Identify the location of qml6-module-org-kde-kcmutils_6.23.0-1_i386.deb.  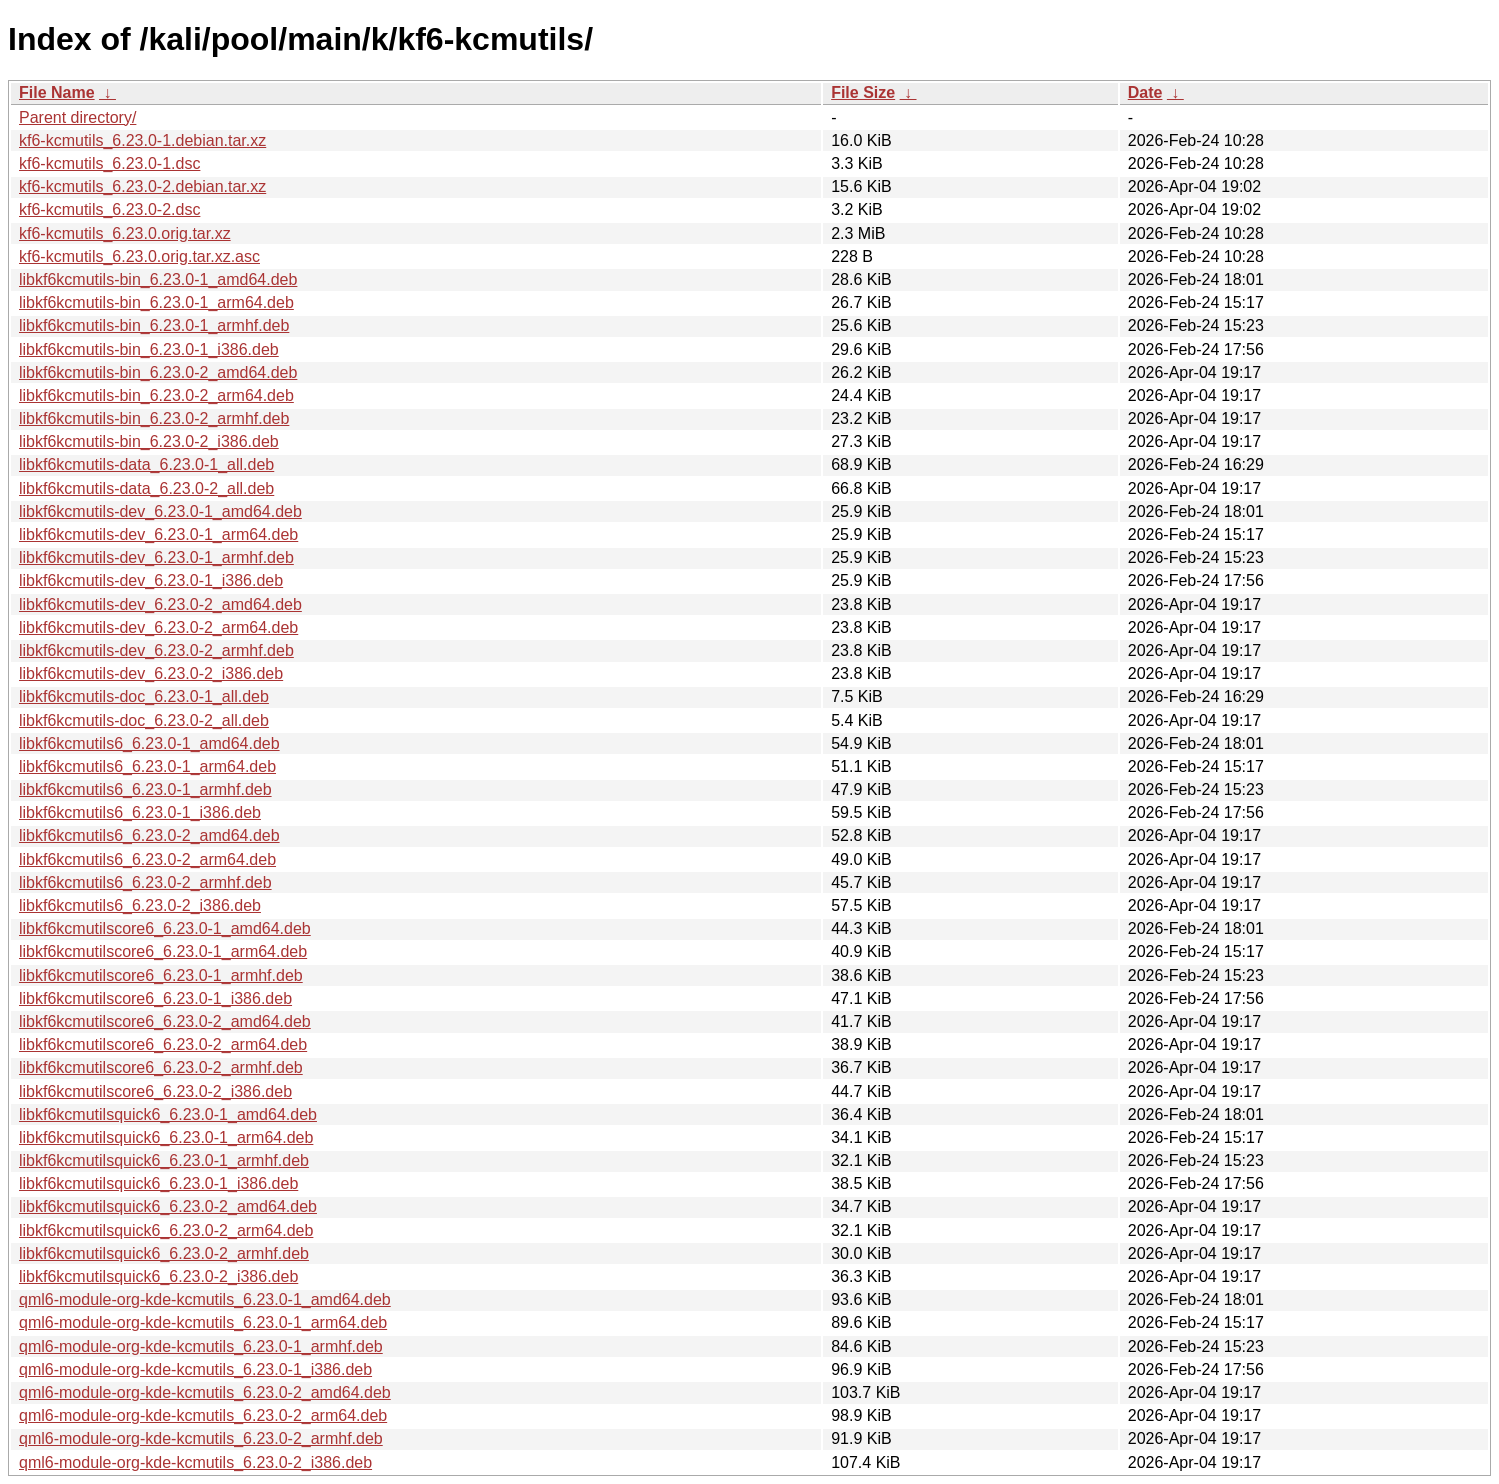
(195, 1369).